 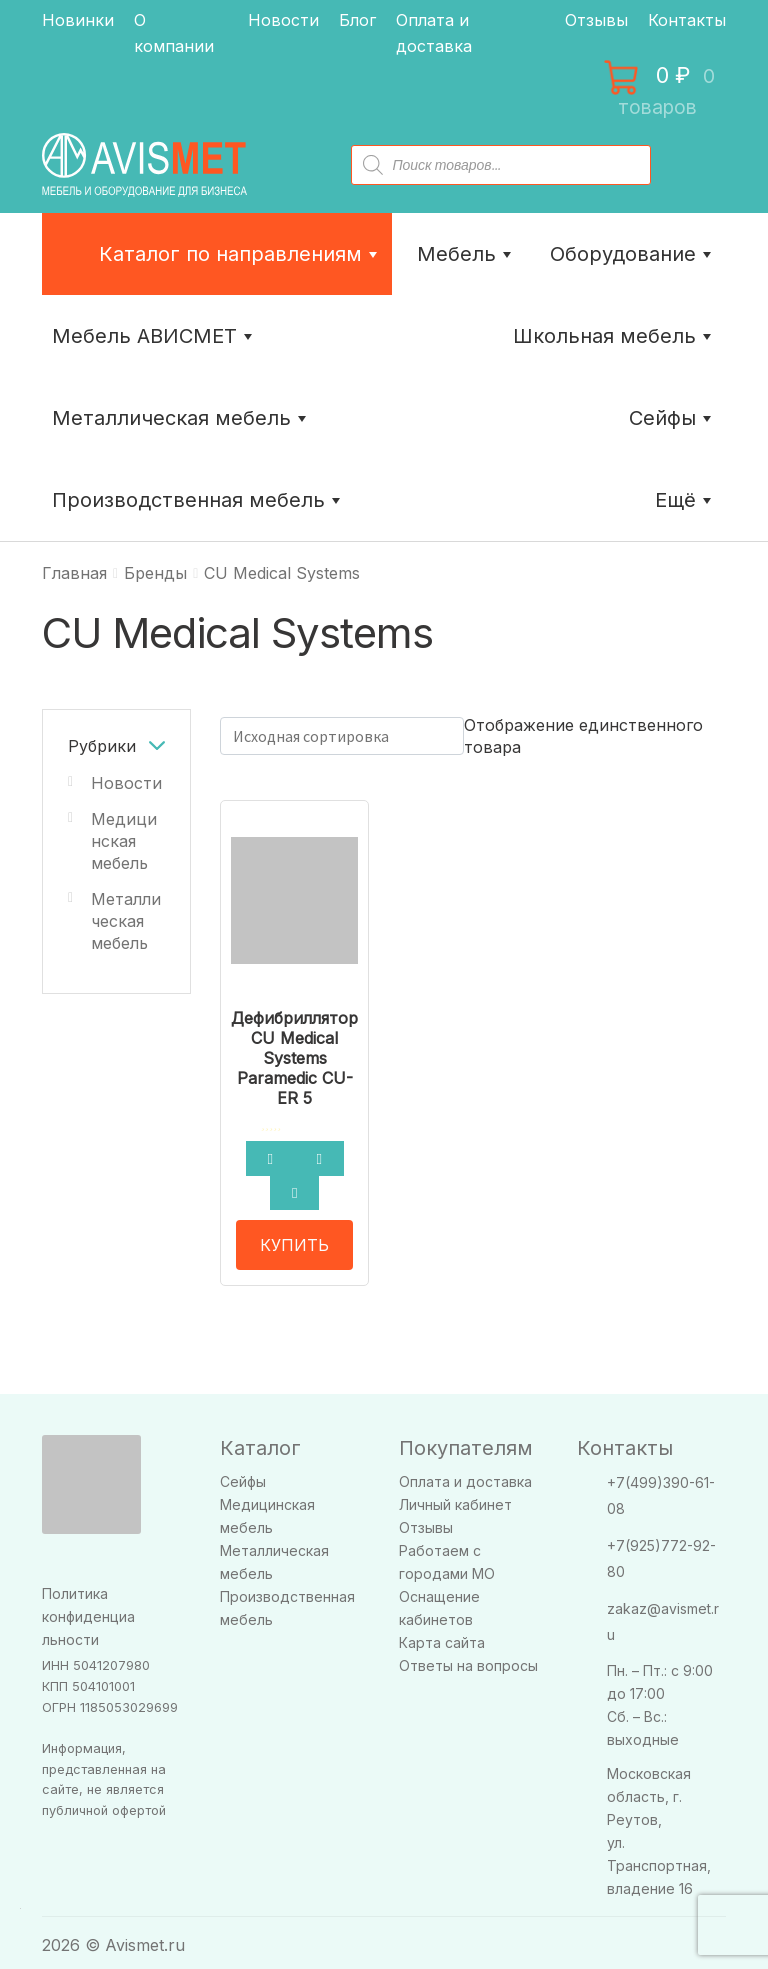 What do you see at coordinates (294, 1239) in the screenshot?
I see `КУПИТЬ [Прочитайте больше о “Дефибриллятор CU Medical Systems Paramedic CU-ER 5”]` at bounding box center [294, 1239].